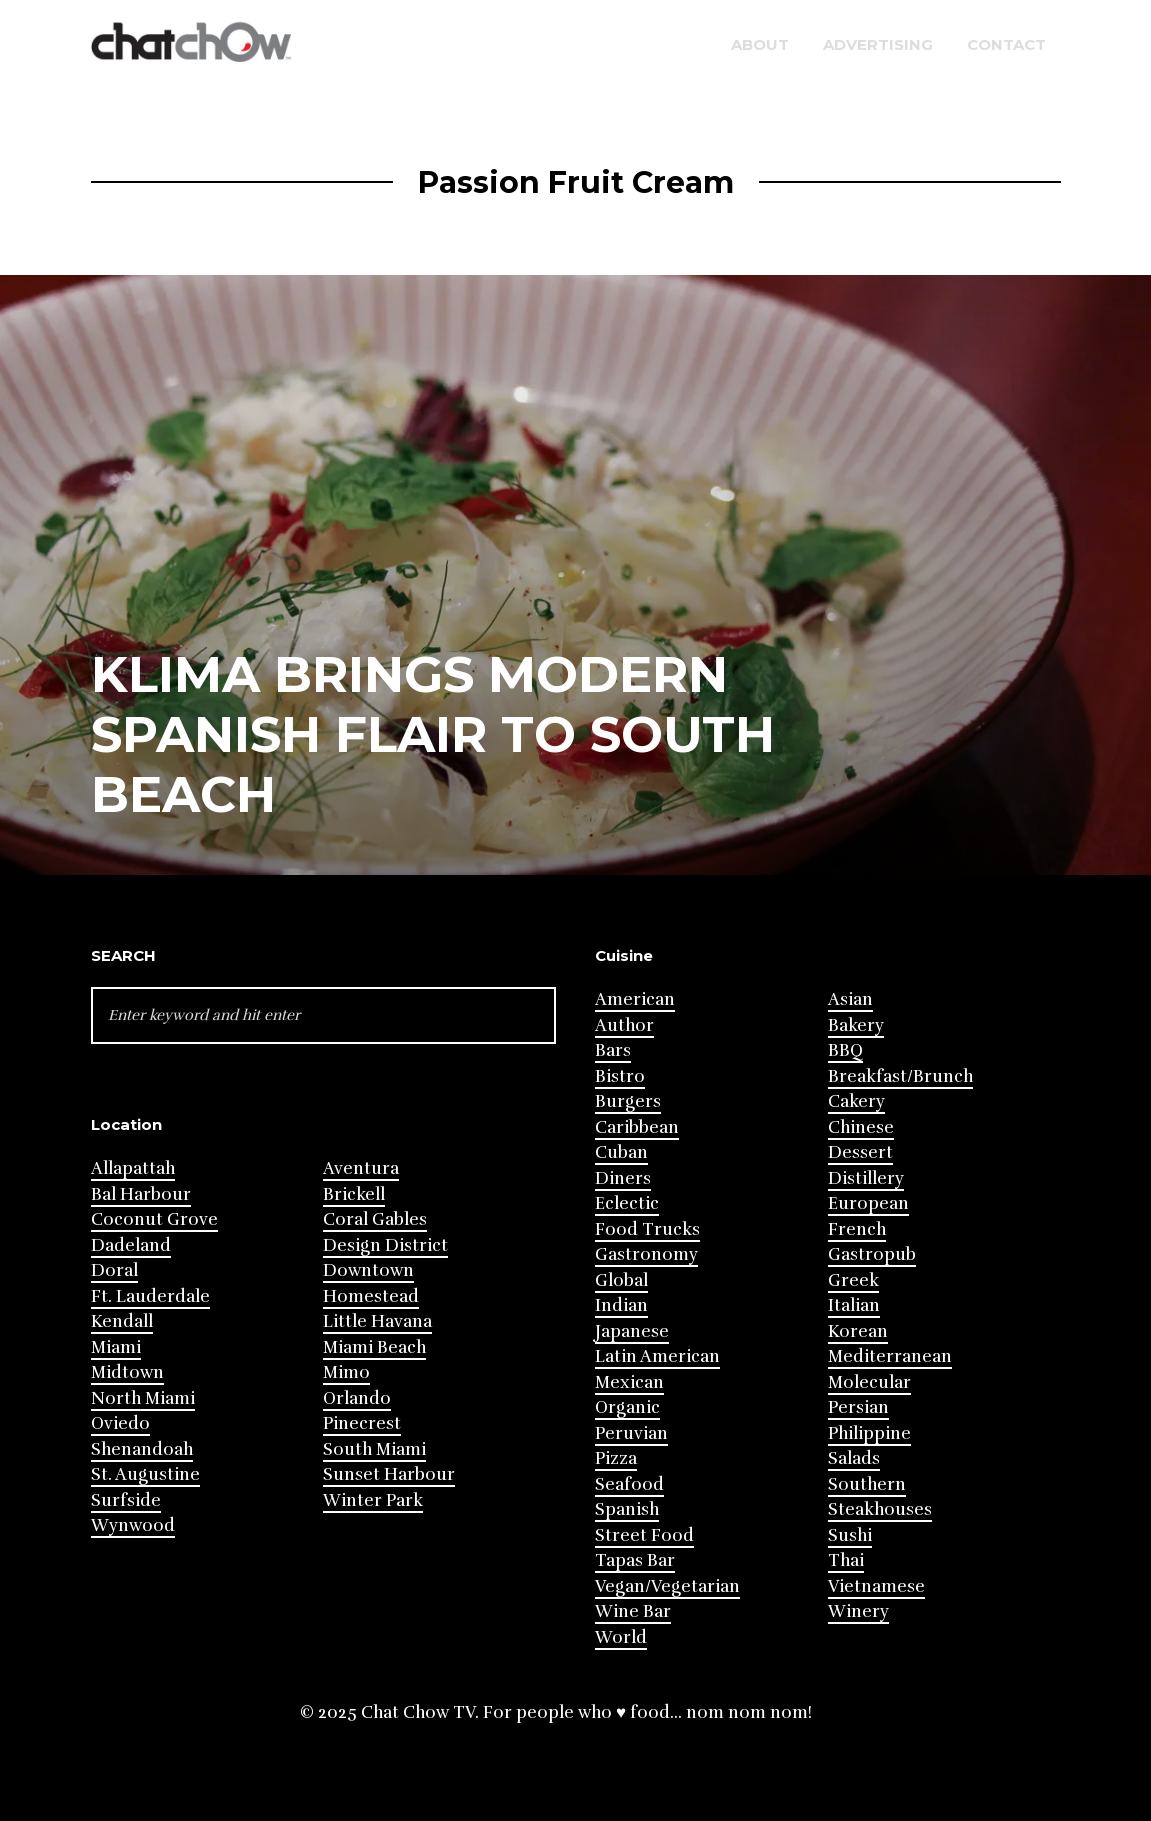 The image size is (1151, 1821). What do you see at coordinates (141, 1194) in the screenshot?
I see `Bal Harbour` at bounding box center [141, 1194].